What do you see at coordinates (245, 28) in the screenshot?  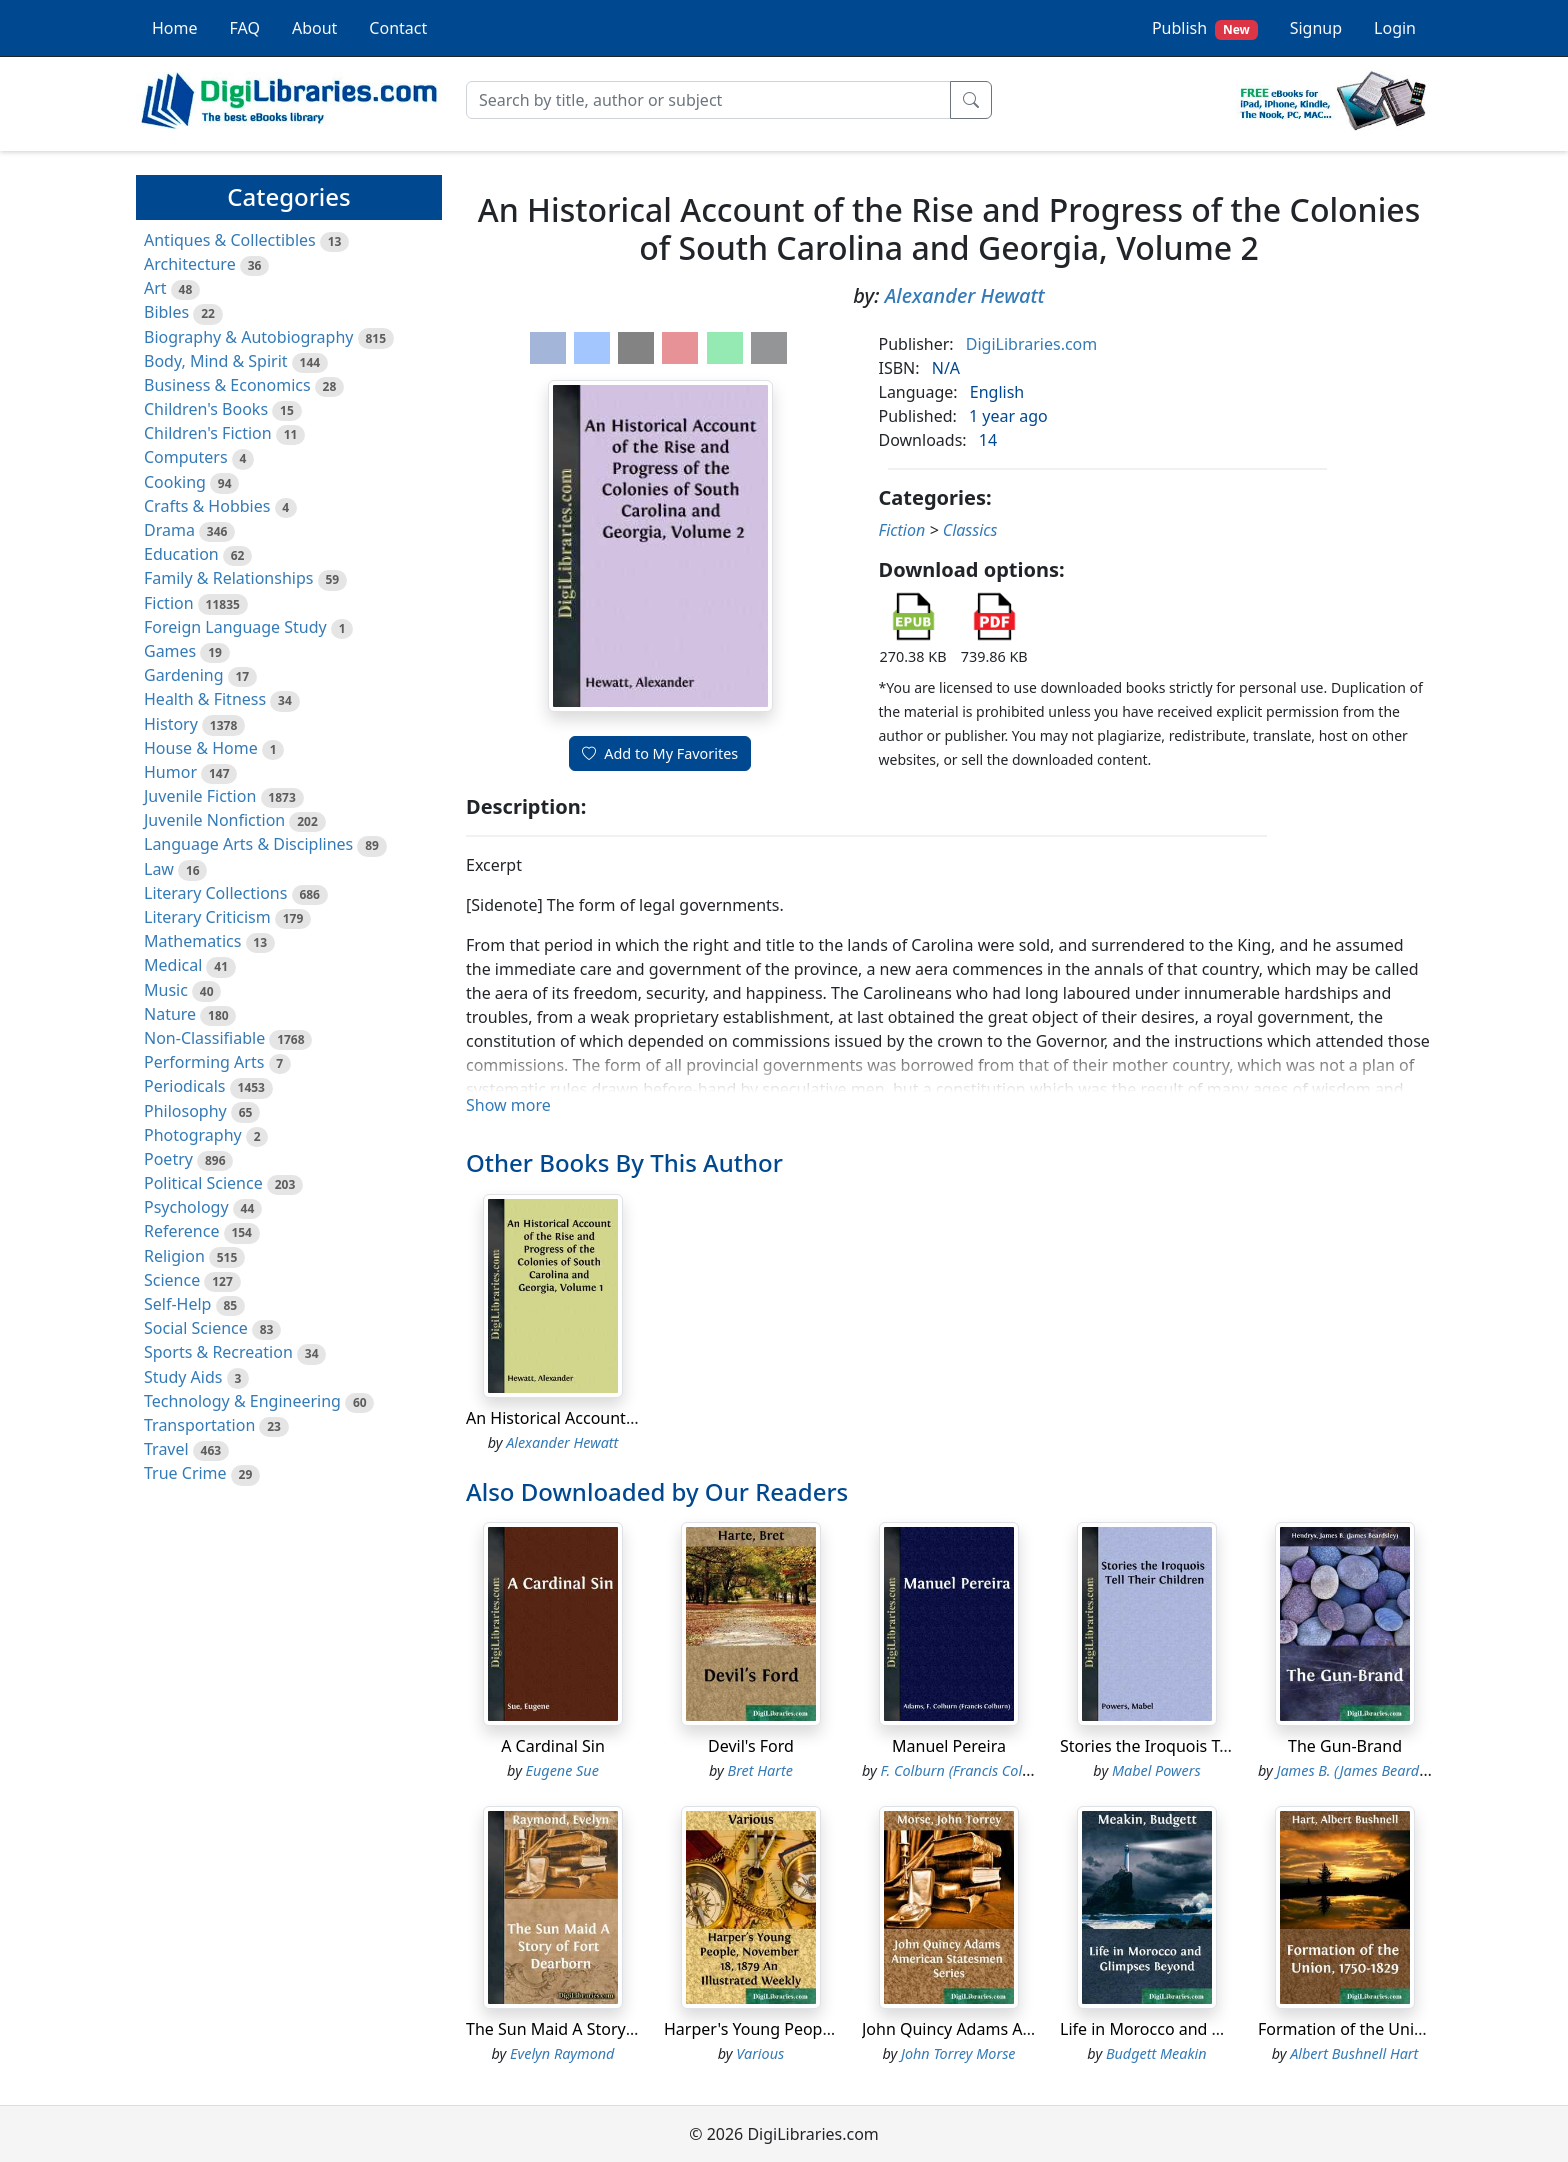 I see `FAQ` at bounding box center [245, 28].